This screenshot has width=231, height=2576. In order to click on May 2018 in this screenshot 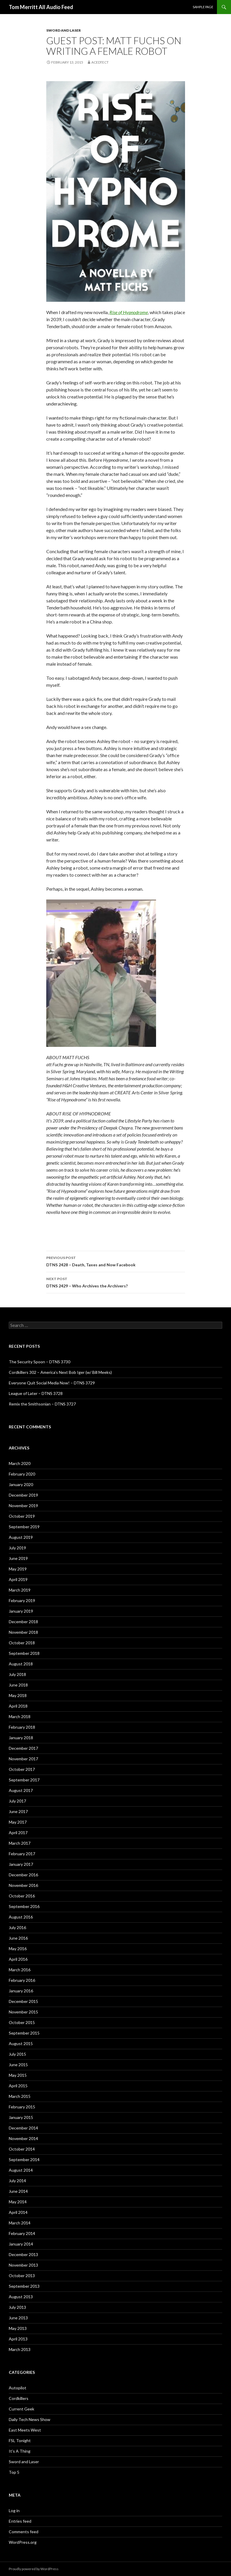, I will do `click(18, 1695)`.